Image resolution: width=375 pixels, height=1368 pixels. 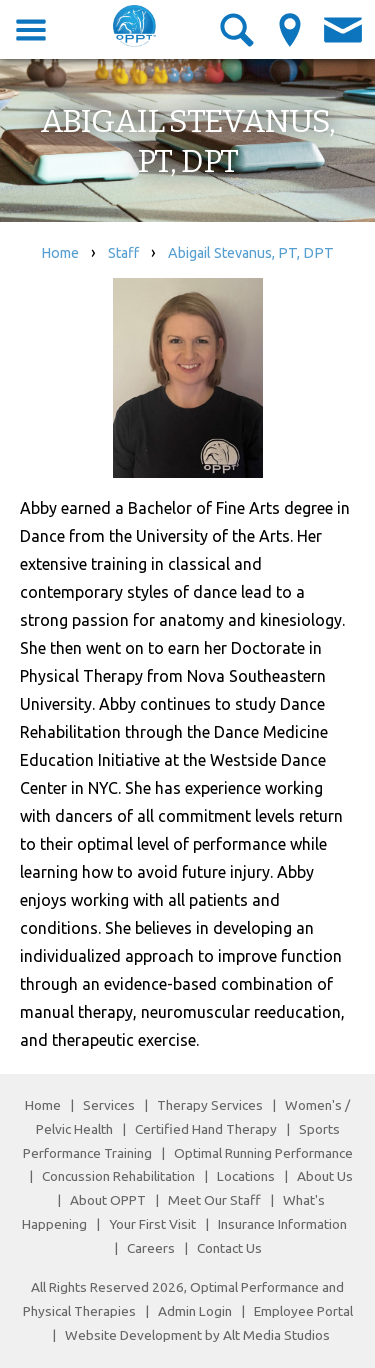 I want to click on Home, so click(x=60, y=253).